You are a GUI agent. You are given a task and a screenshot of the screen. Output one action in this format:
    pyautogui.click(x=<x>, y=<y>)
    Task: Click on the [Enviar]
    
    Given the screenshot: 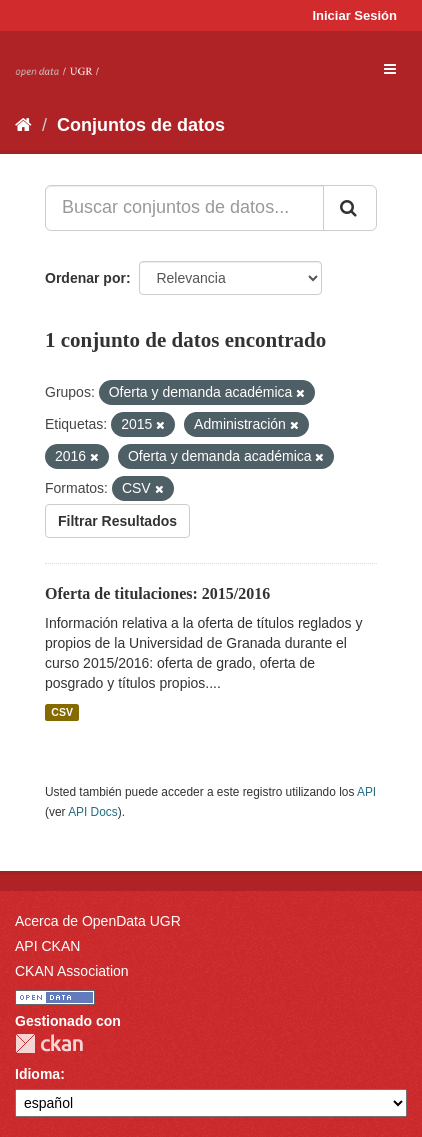 What is the action you would take?
    pyautogui.click(x=350, y=208)
    